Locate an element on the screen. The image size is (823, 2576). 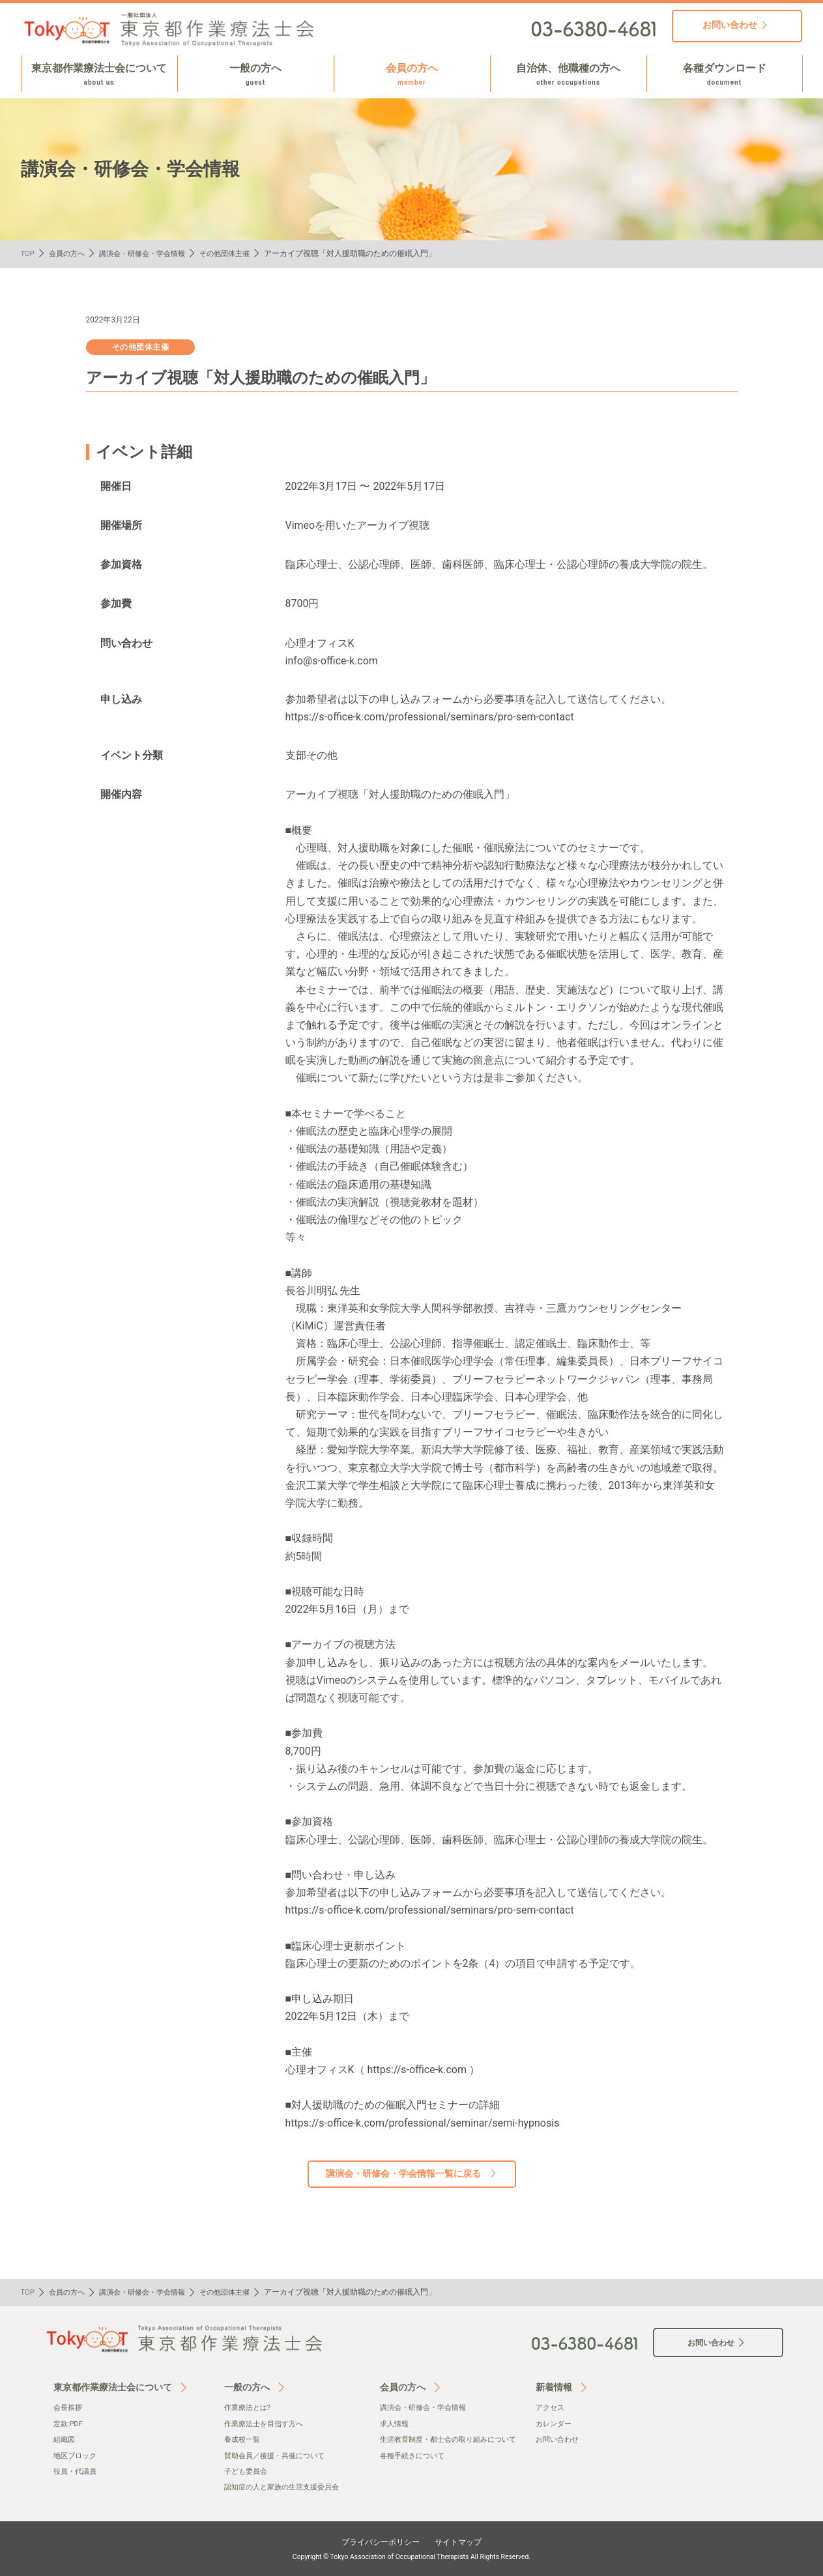
作業療法とは? is located at coordinates (249, 2407).